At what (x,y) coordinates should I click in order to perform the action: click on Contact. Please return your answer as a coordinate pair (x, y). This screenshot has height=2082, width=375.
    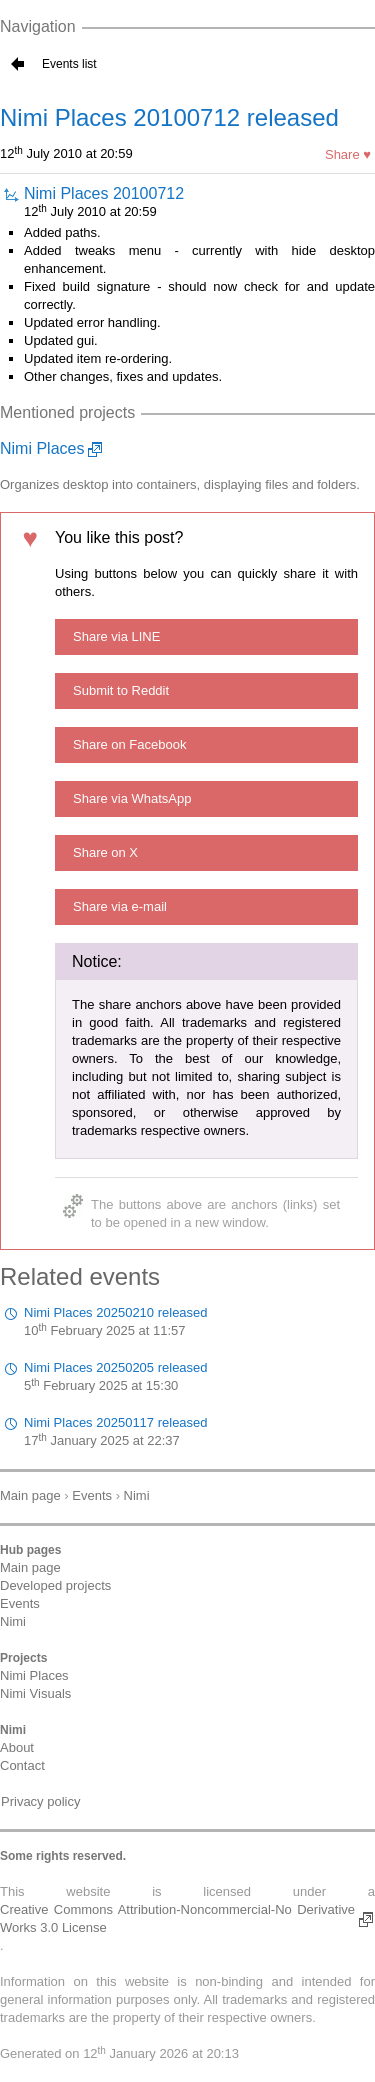
    Looking at the image, I should click on (22, 1765).